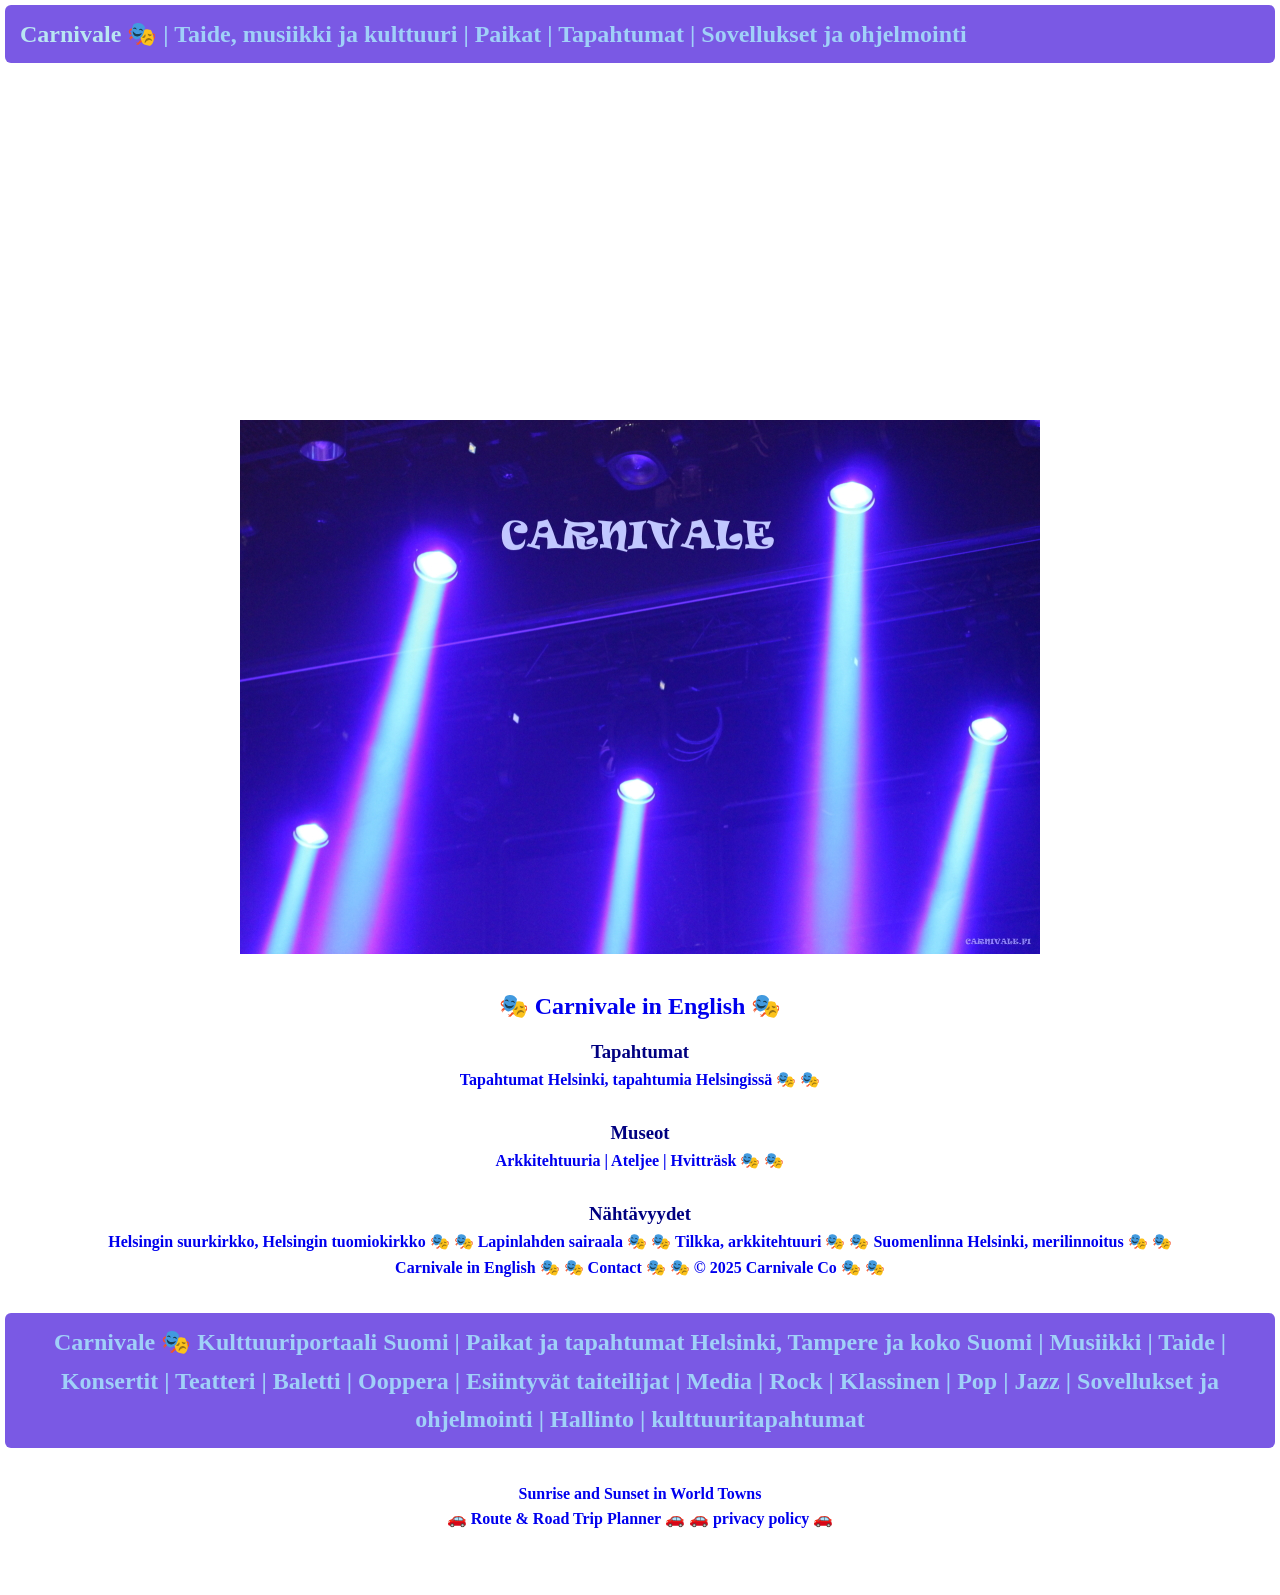  What do you see at coordinates (761, 1518) in the screenshot?
I see `privacy policy` at bounding box center [761, 1518].